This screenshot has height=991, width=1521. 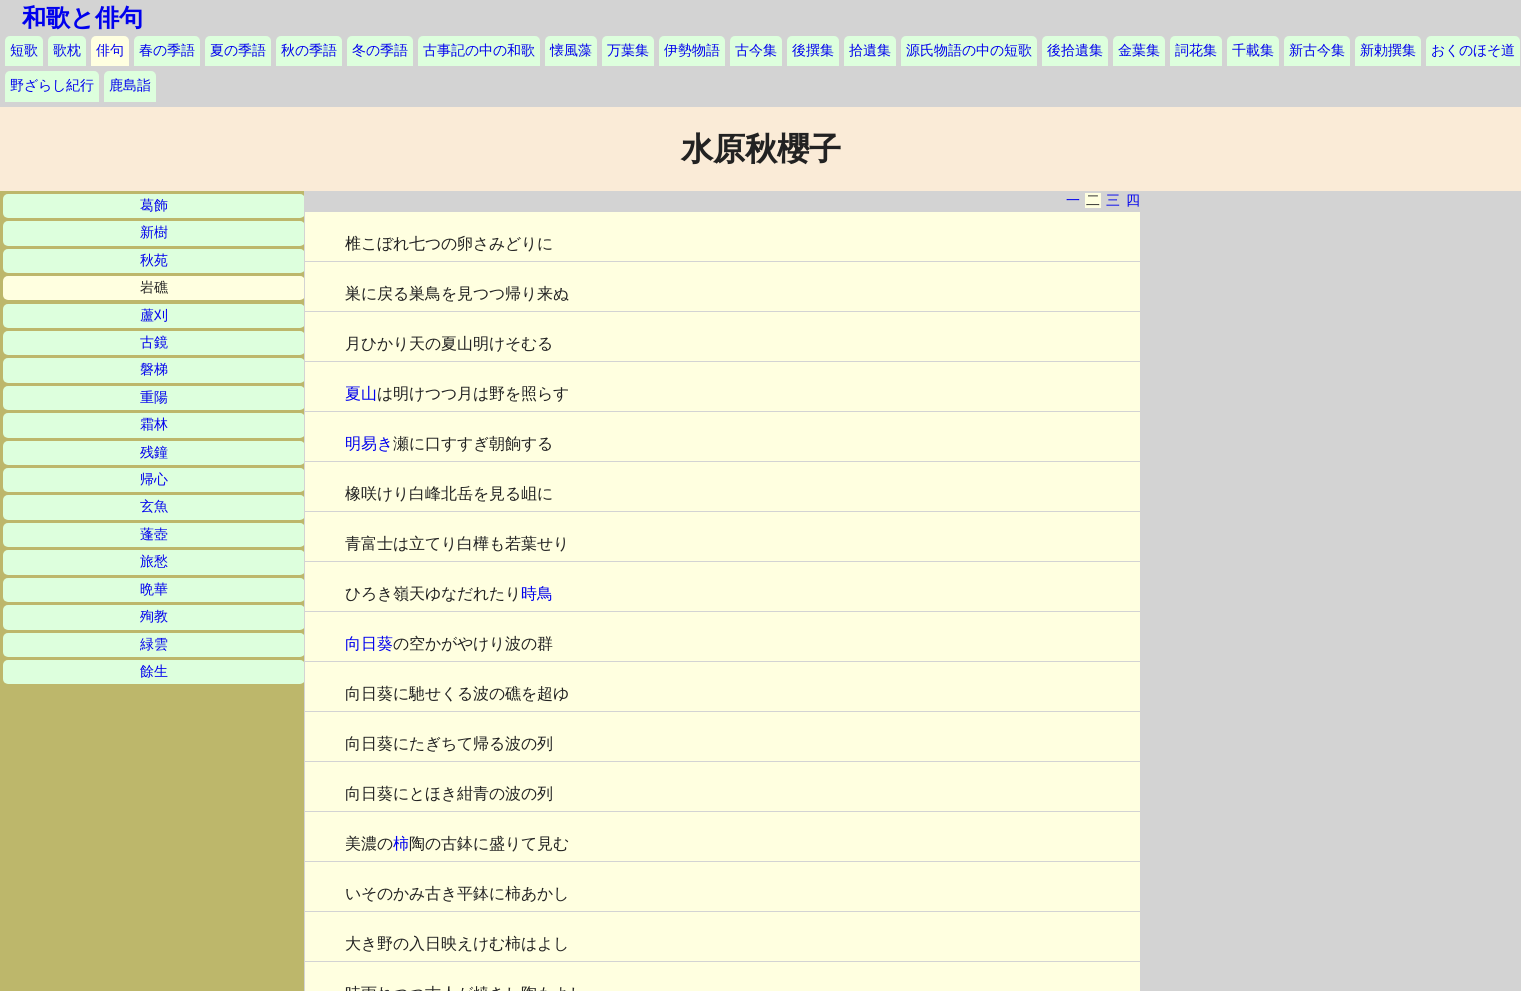 I want to click on 伊勢物語, so click(x=692, y=50).